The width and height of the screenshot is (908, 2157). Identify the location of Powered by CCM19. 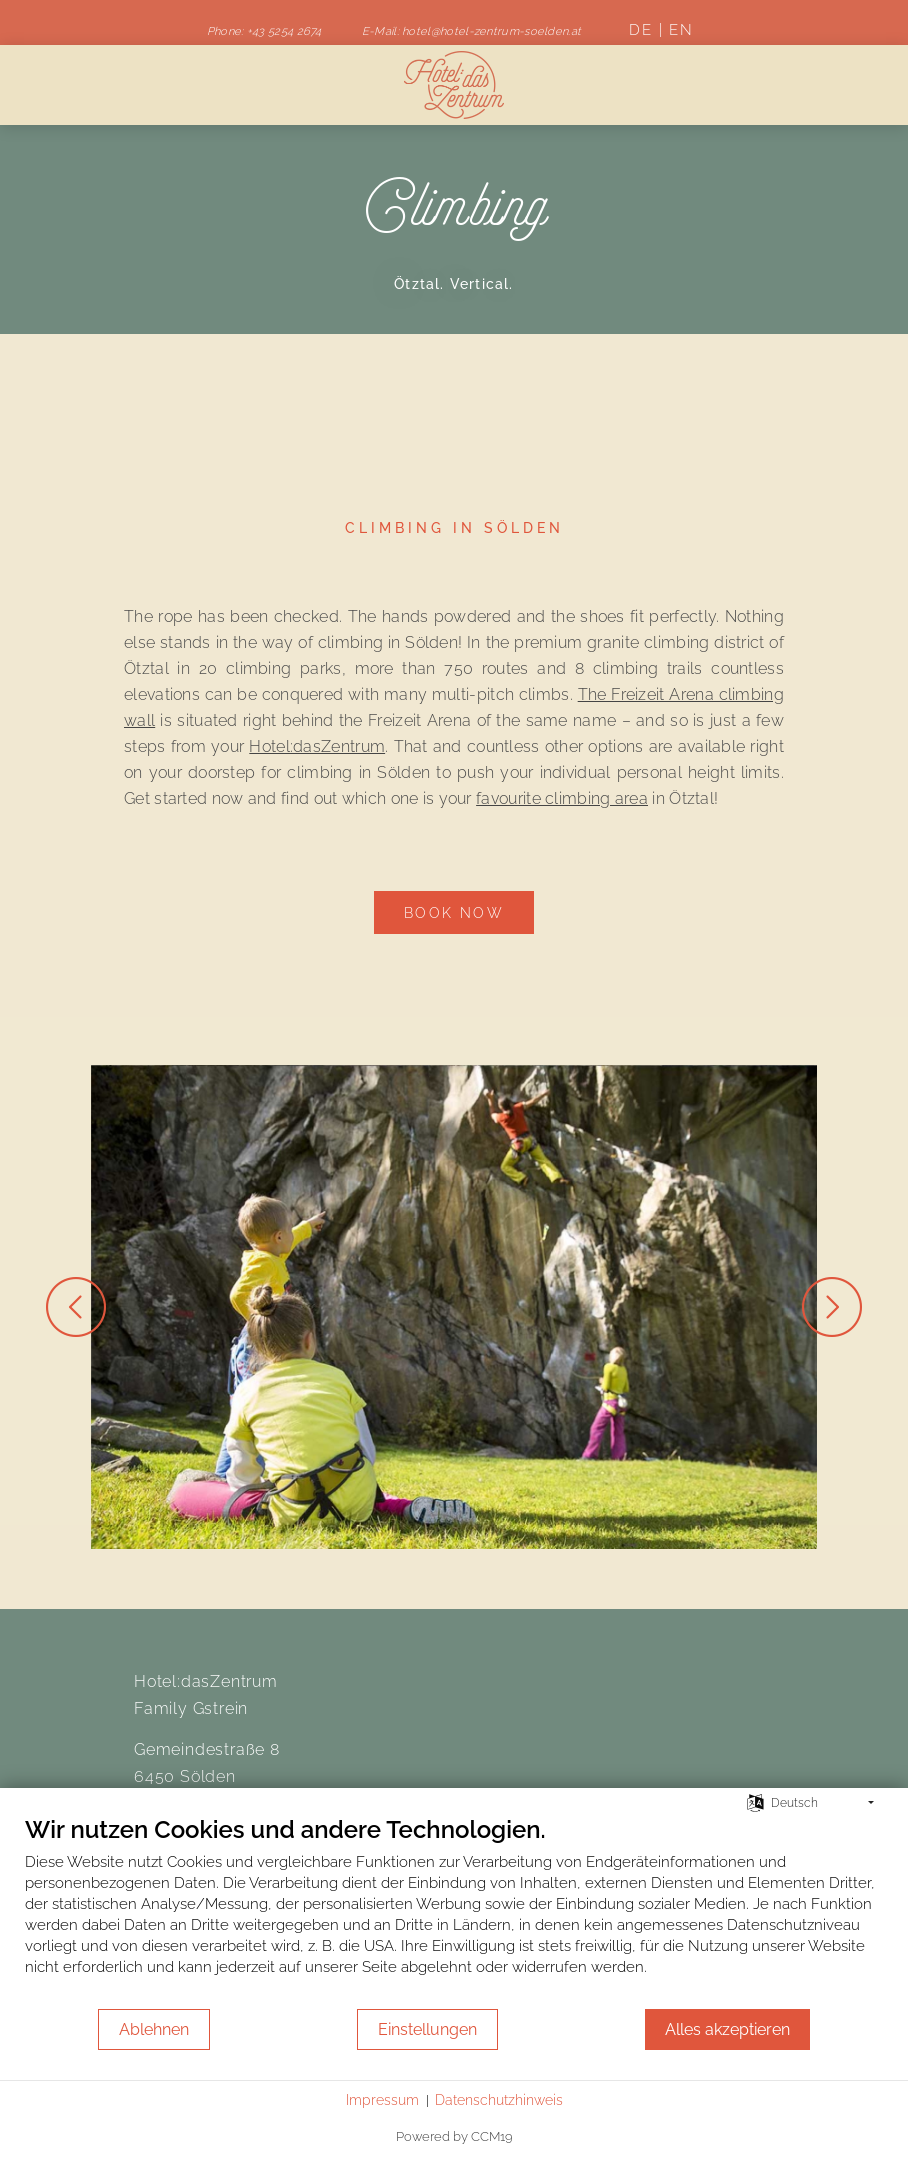
(454, 2136).